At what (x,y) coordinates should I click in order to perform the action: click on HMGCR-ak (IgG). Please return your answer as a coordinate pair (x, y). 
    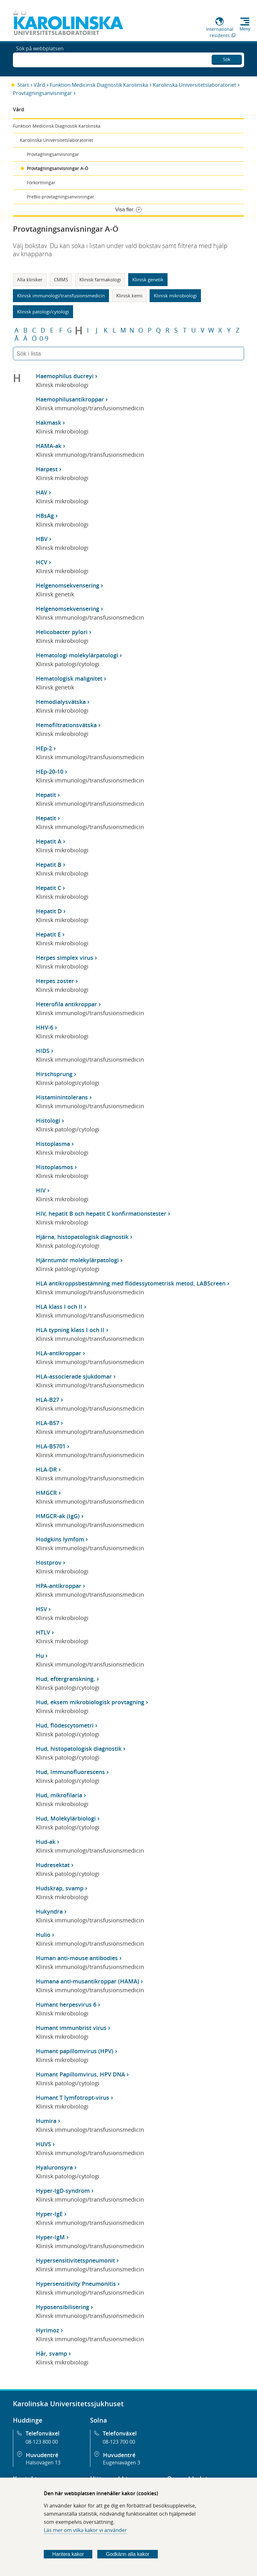
    Looking at the image, I should click on (58, 1516).